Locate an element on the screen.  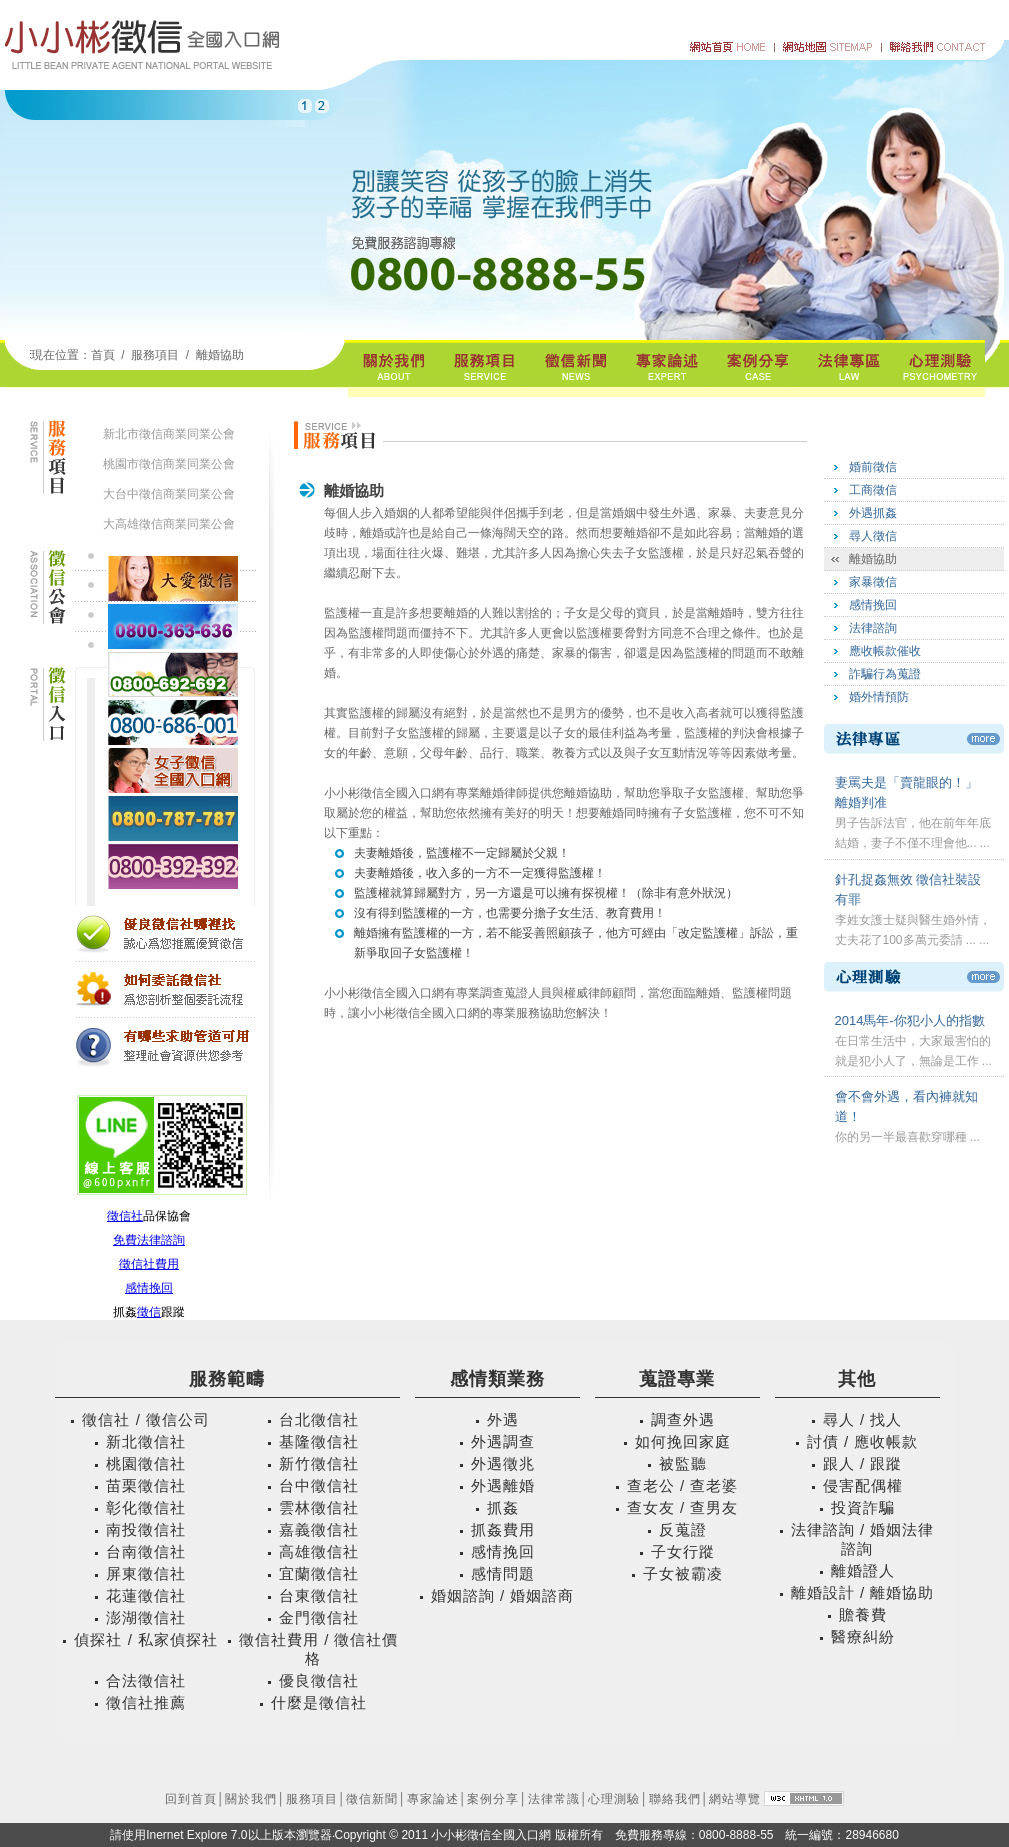
婚前徵信 is located at coordinates (873, 467).